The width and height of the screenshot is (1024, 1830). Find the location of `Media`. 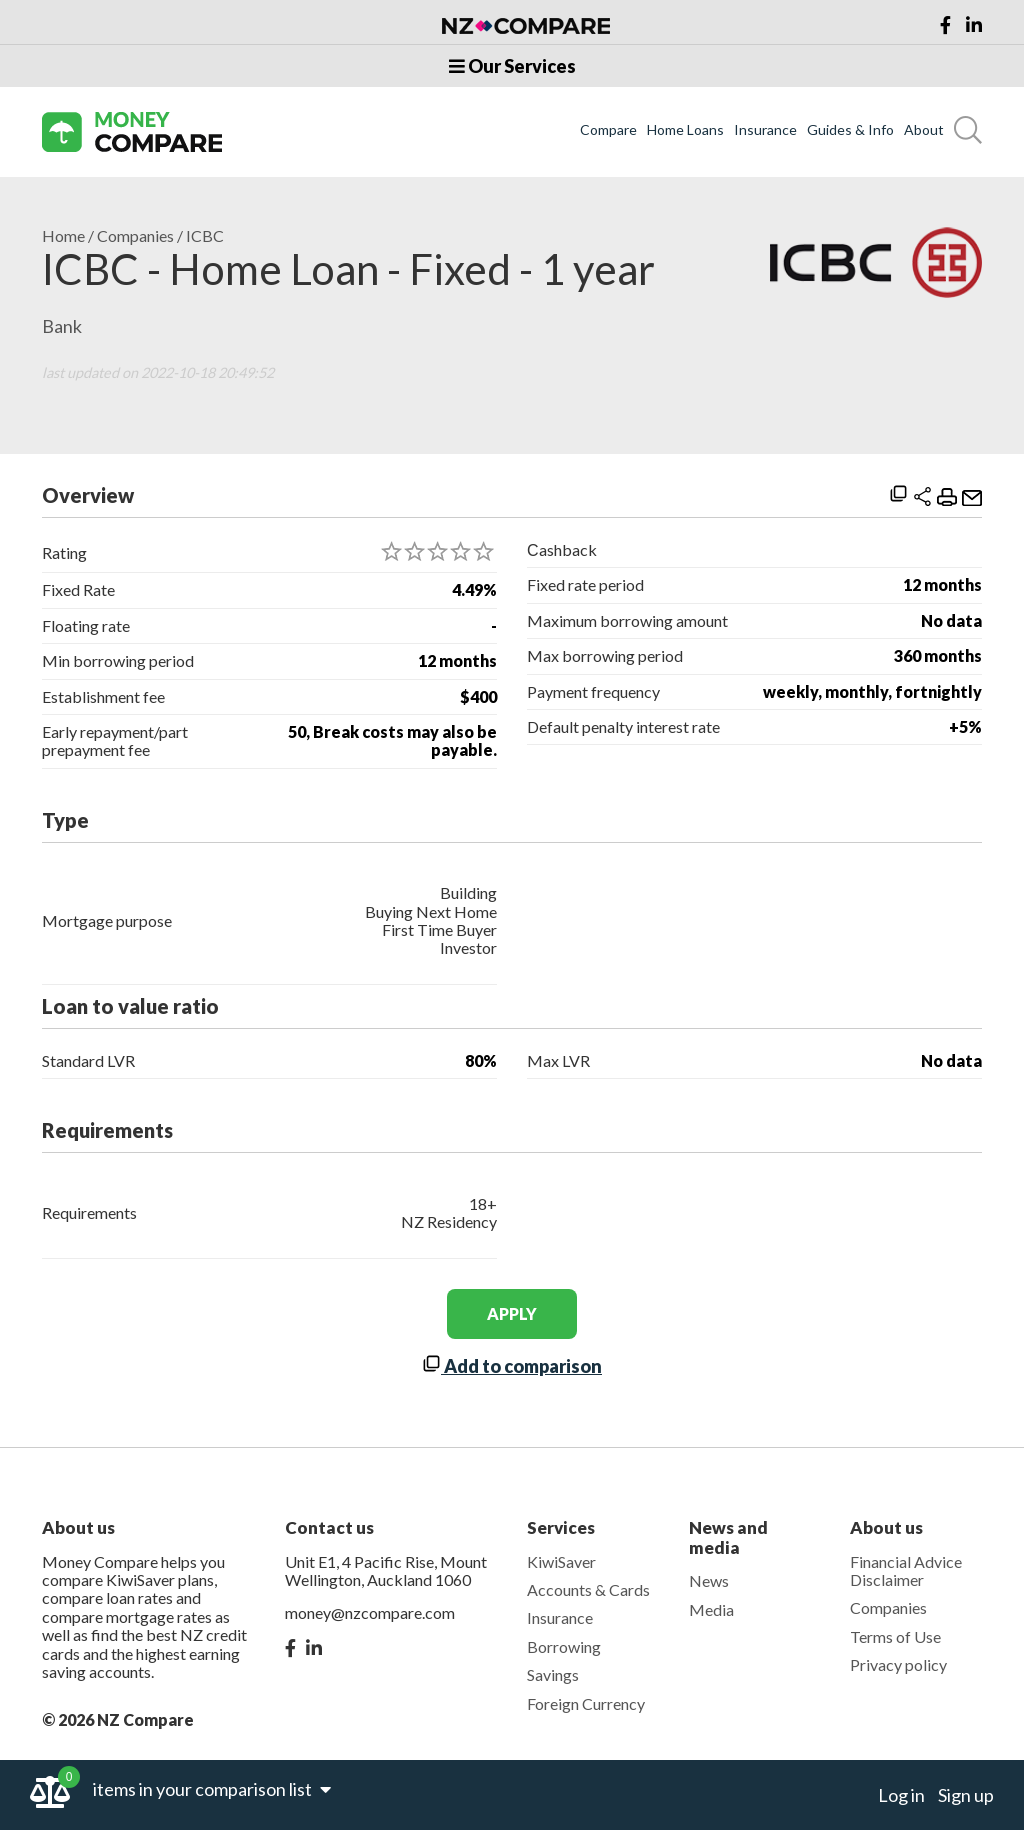

Media is located at coordinates (711, 1609).